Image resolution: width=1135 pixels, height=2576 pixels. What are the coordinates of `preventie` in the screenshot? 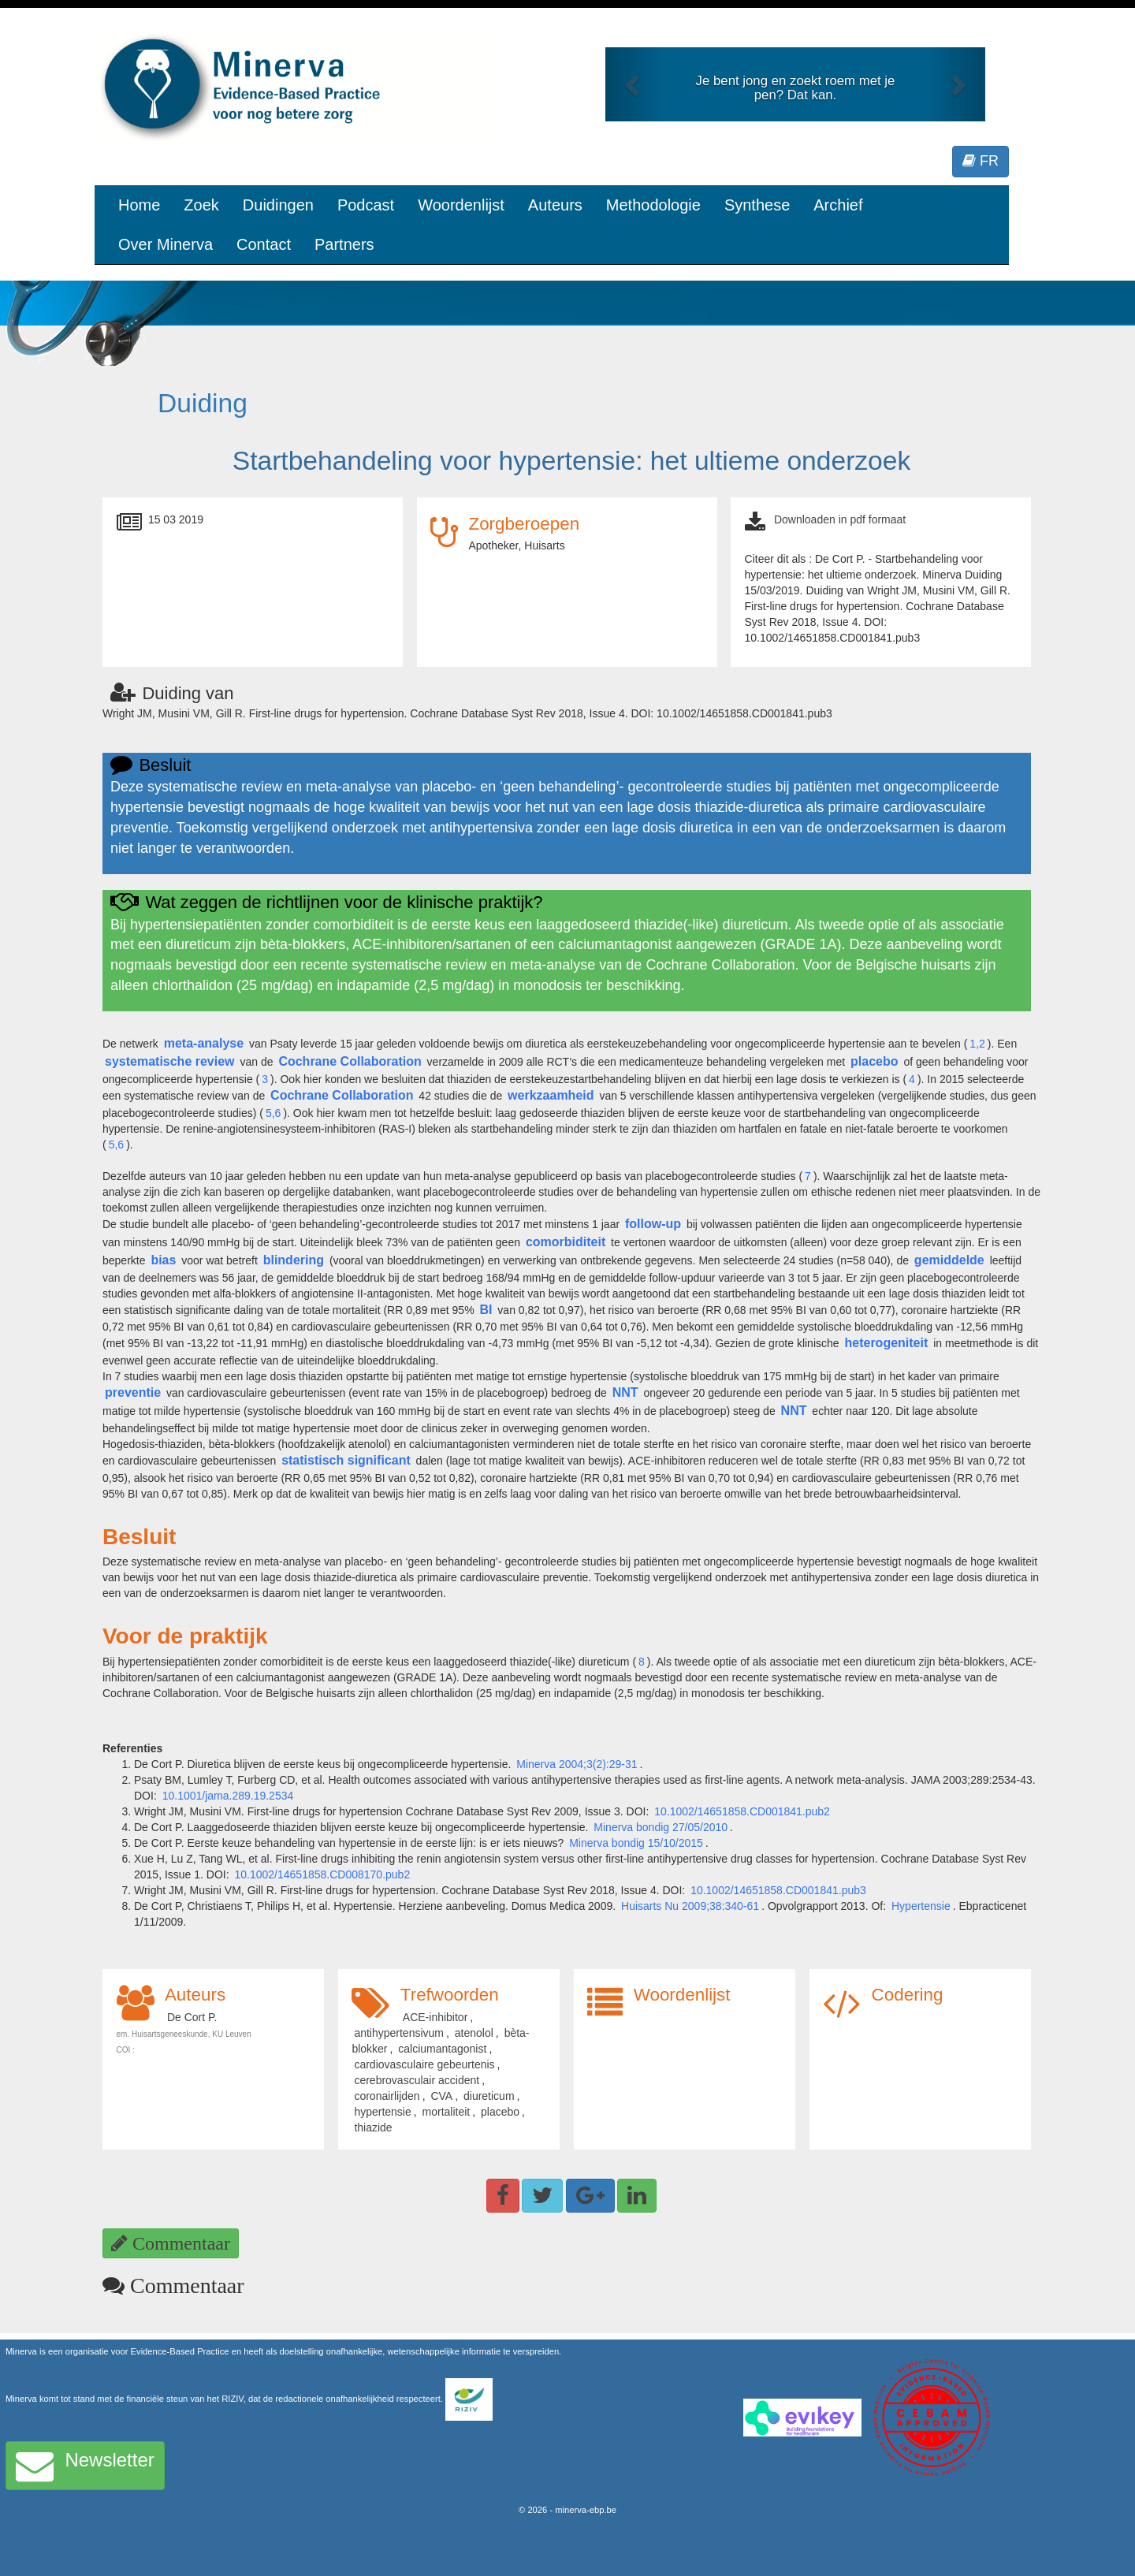 It's located at (133, 1392).